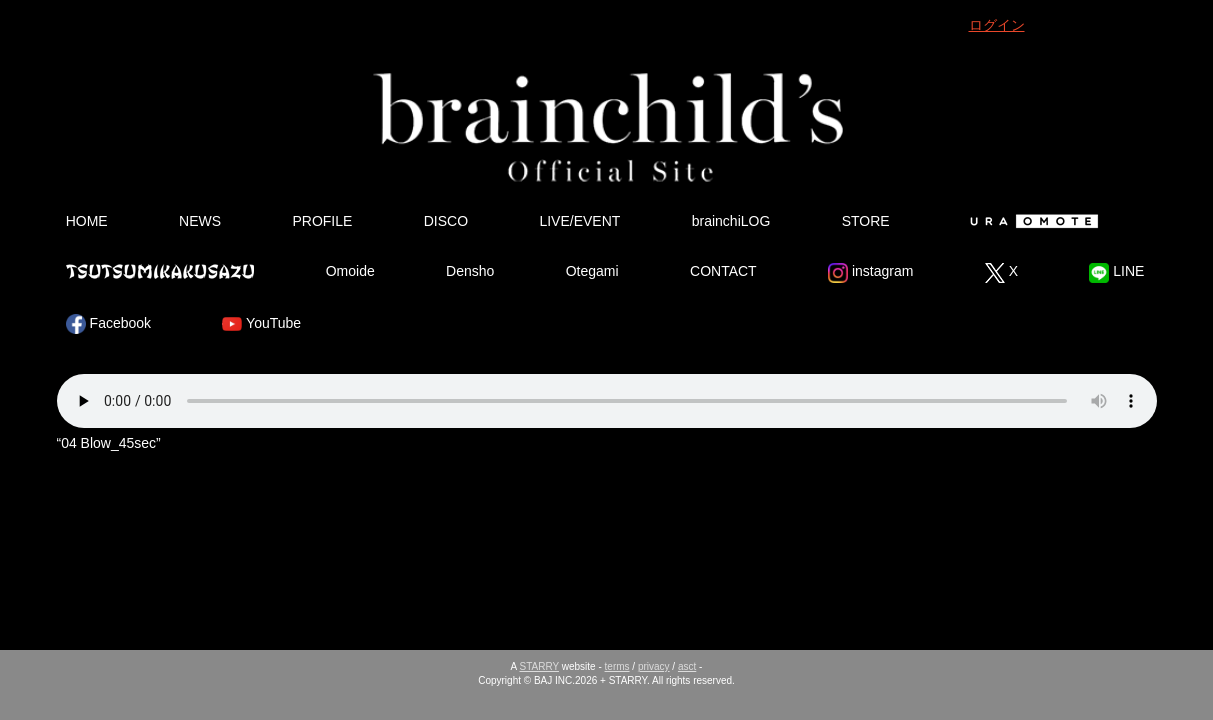  What do you see at coordinates (592, 271) in the screenshot?
I see `Otegami` at bounding box center [592, 271].